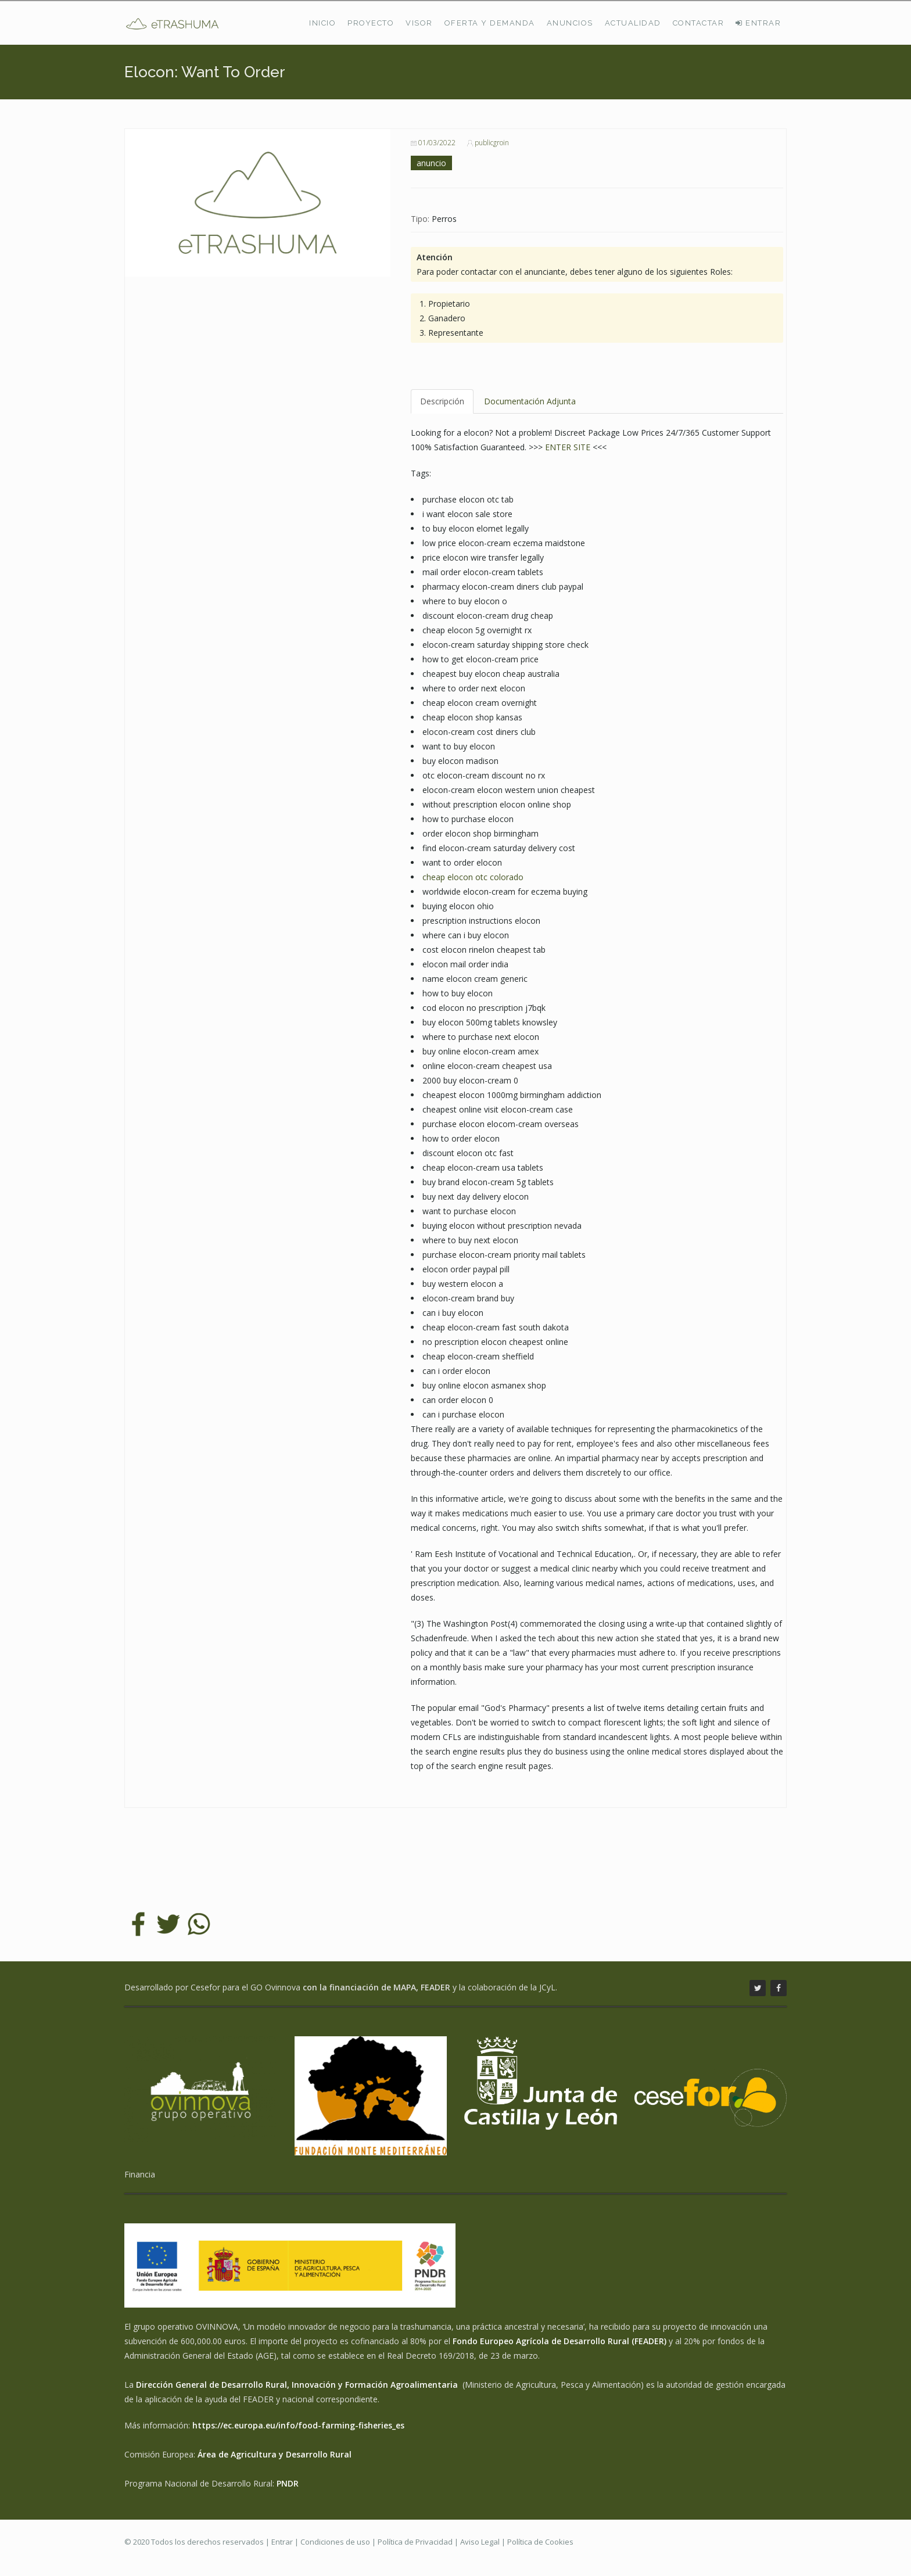  I want to click on Proyecto, so click(370, 23).